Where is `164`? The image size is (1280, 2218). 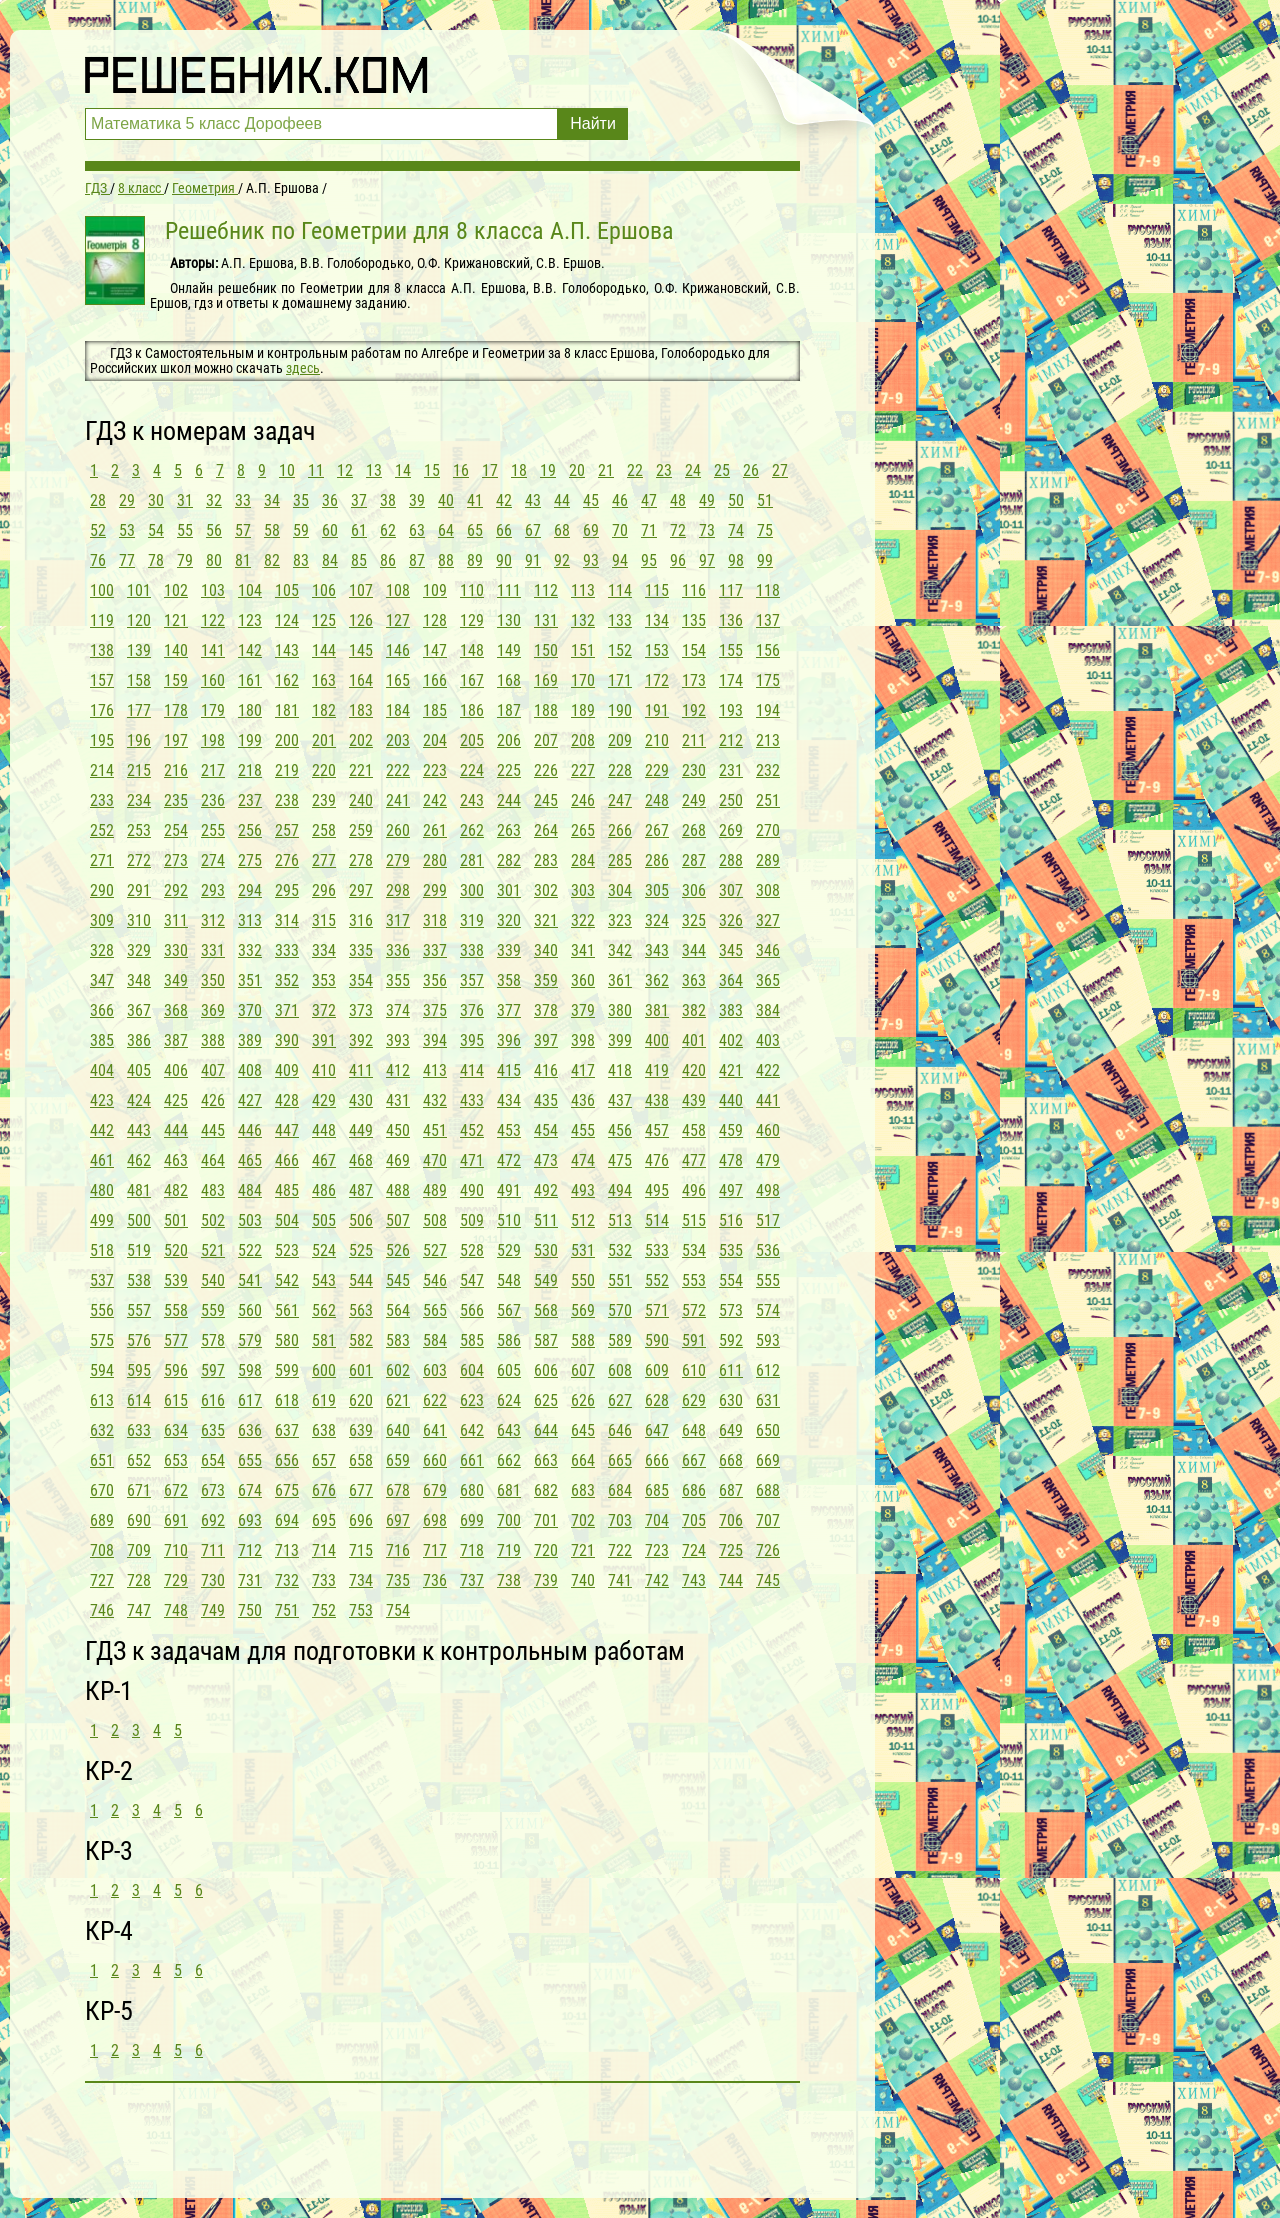 164 is located at coordinates (361, 680).